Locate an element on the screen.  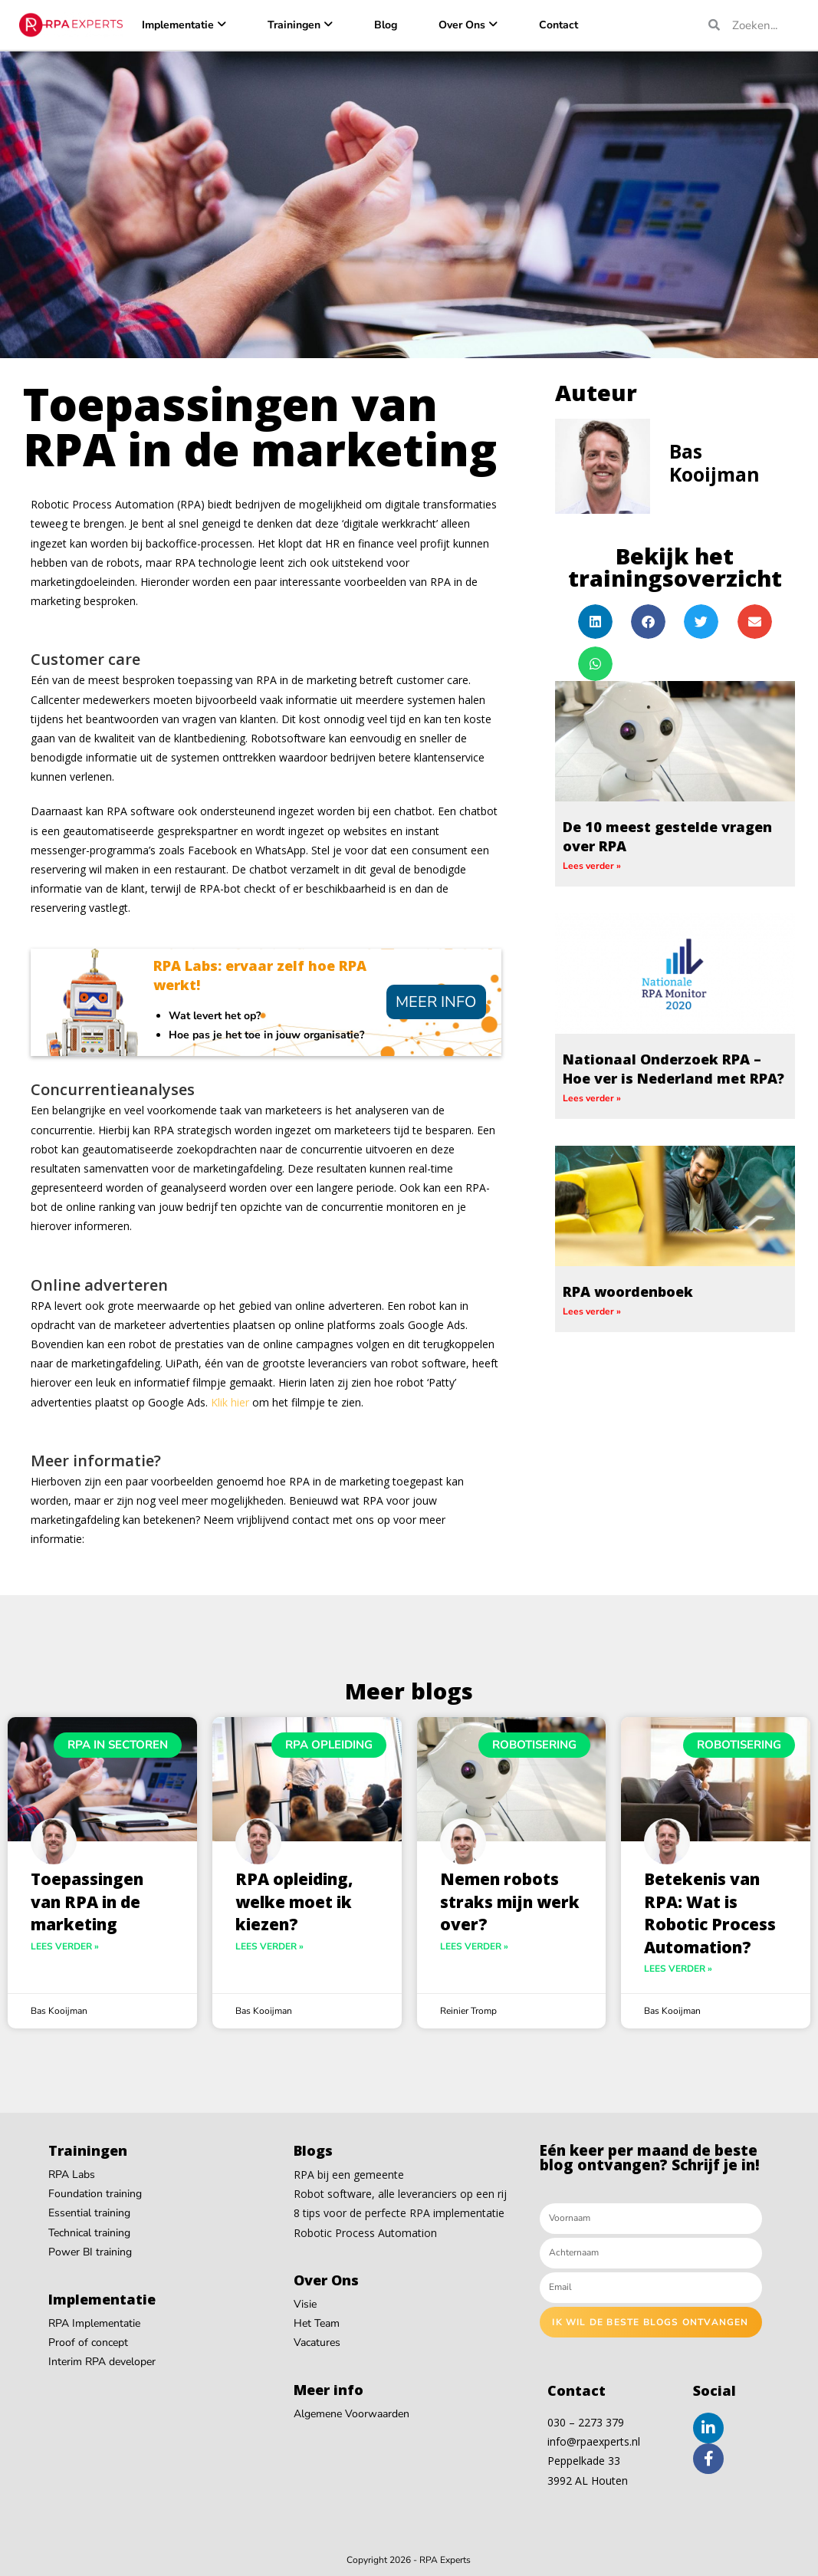
RPA woordenboek is located at coordinates (628, 1291).